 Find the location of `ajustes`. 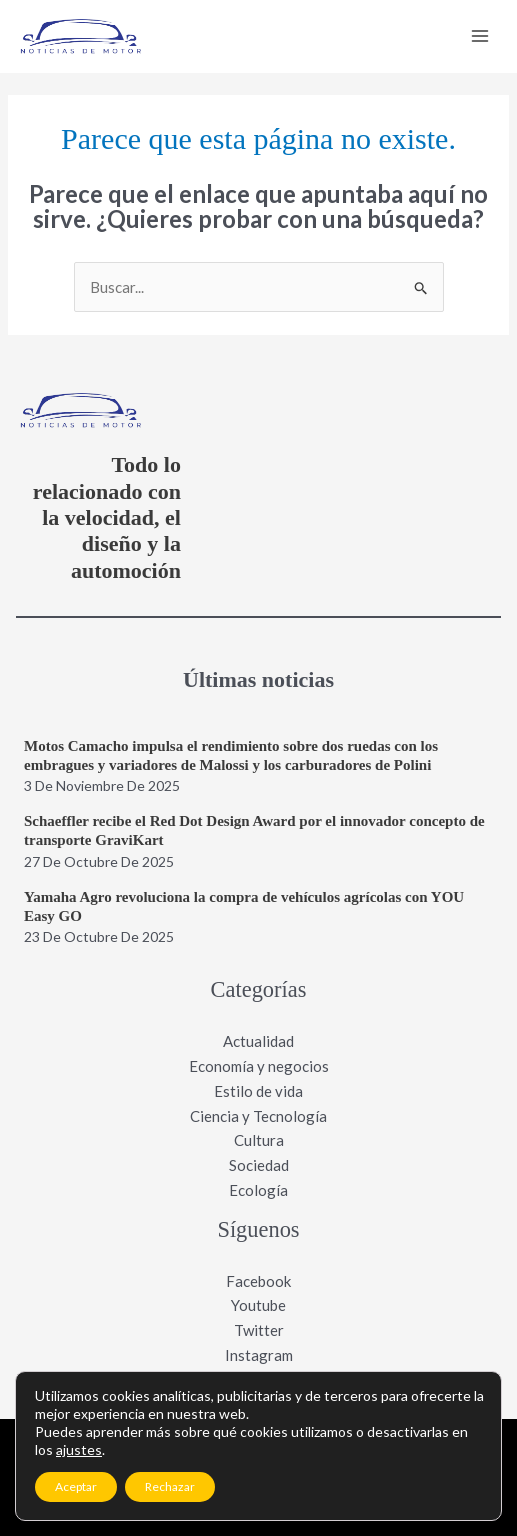

ajustes is located at coordinates (79, 1449).